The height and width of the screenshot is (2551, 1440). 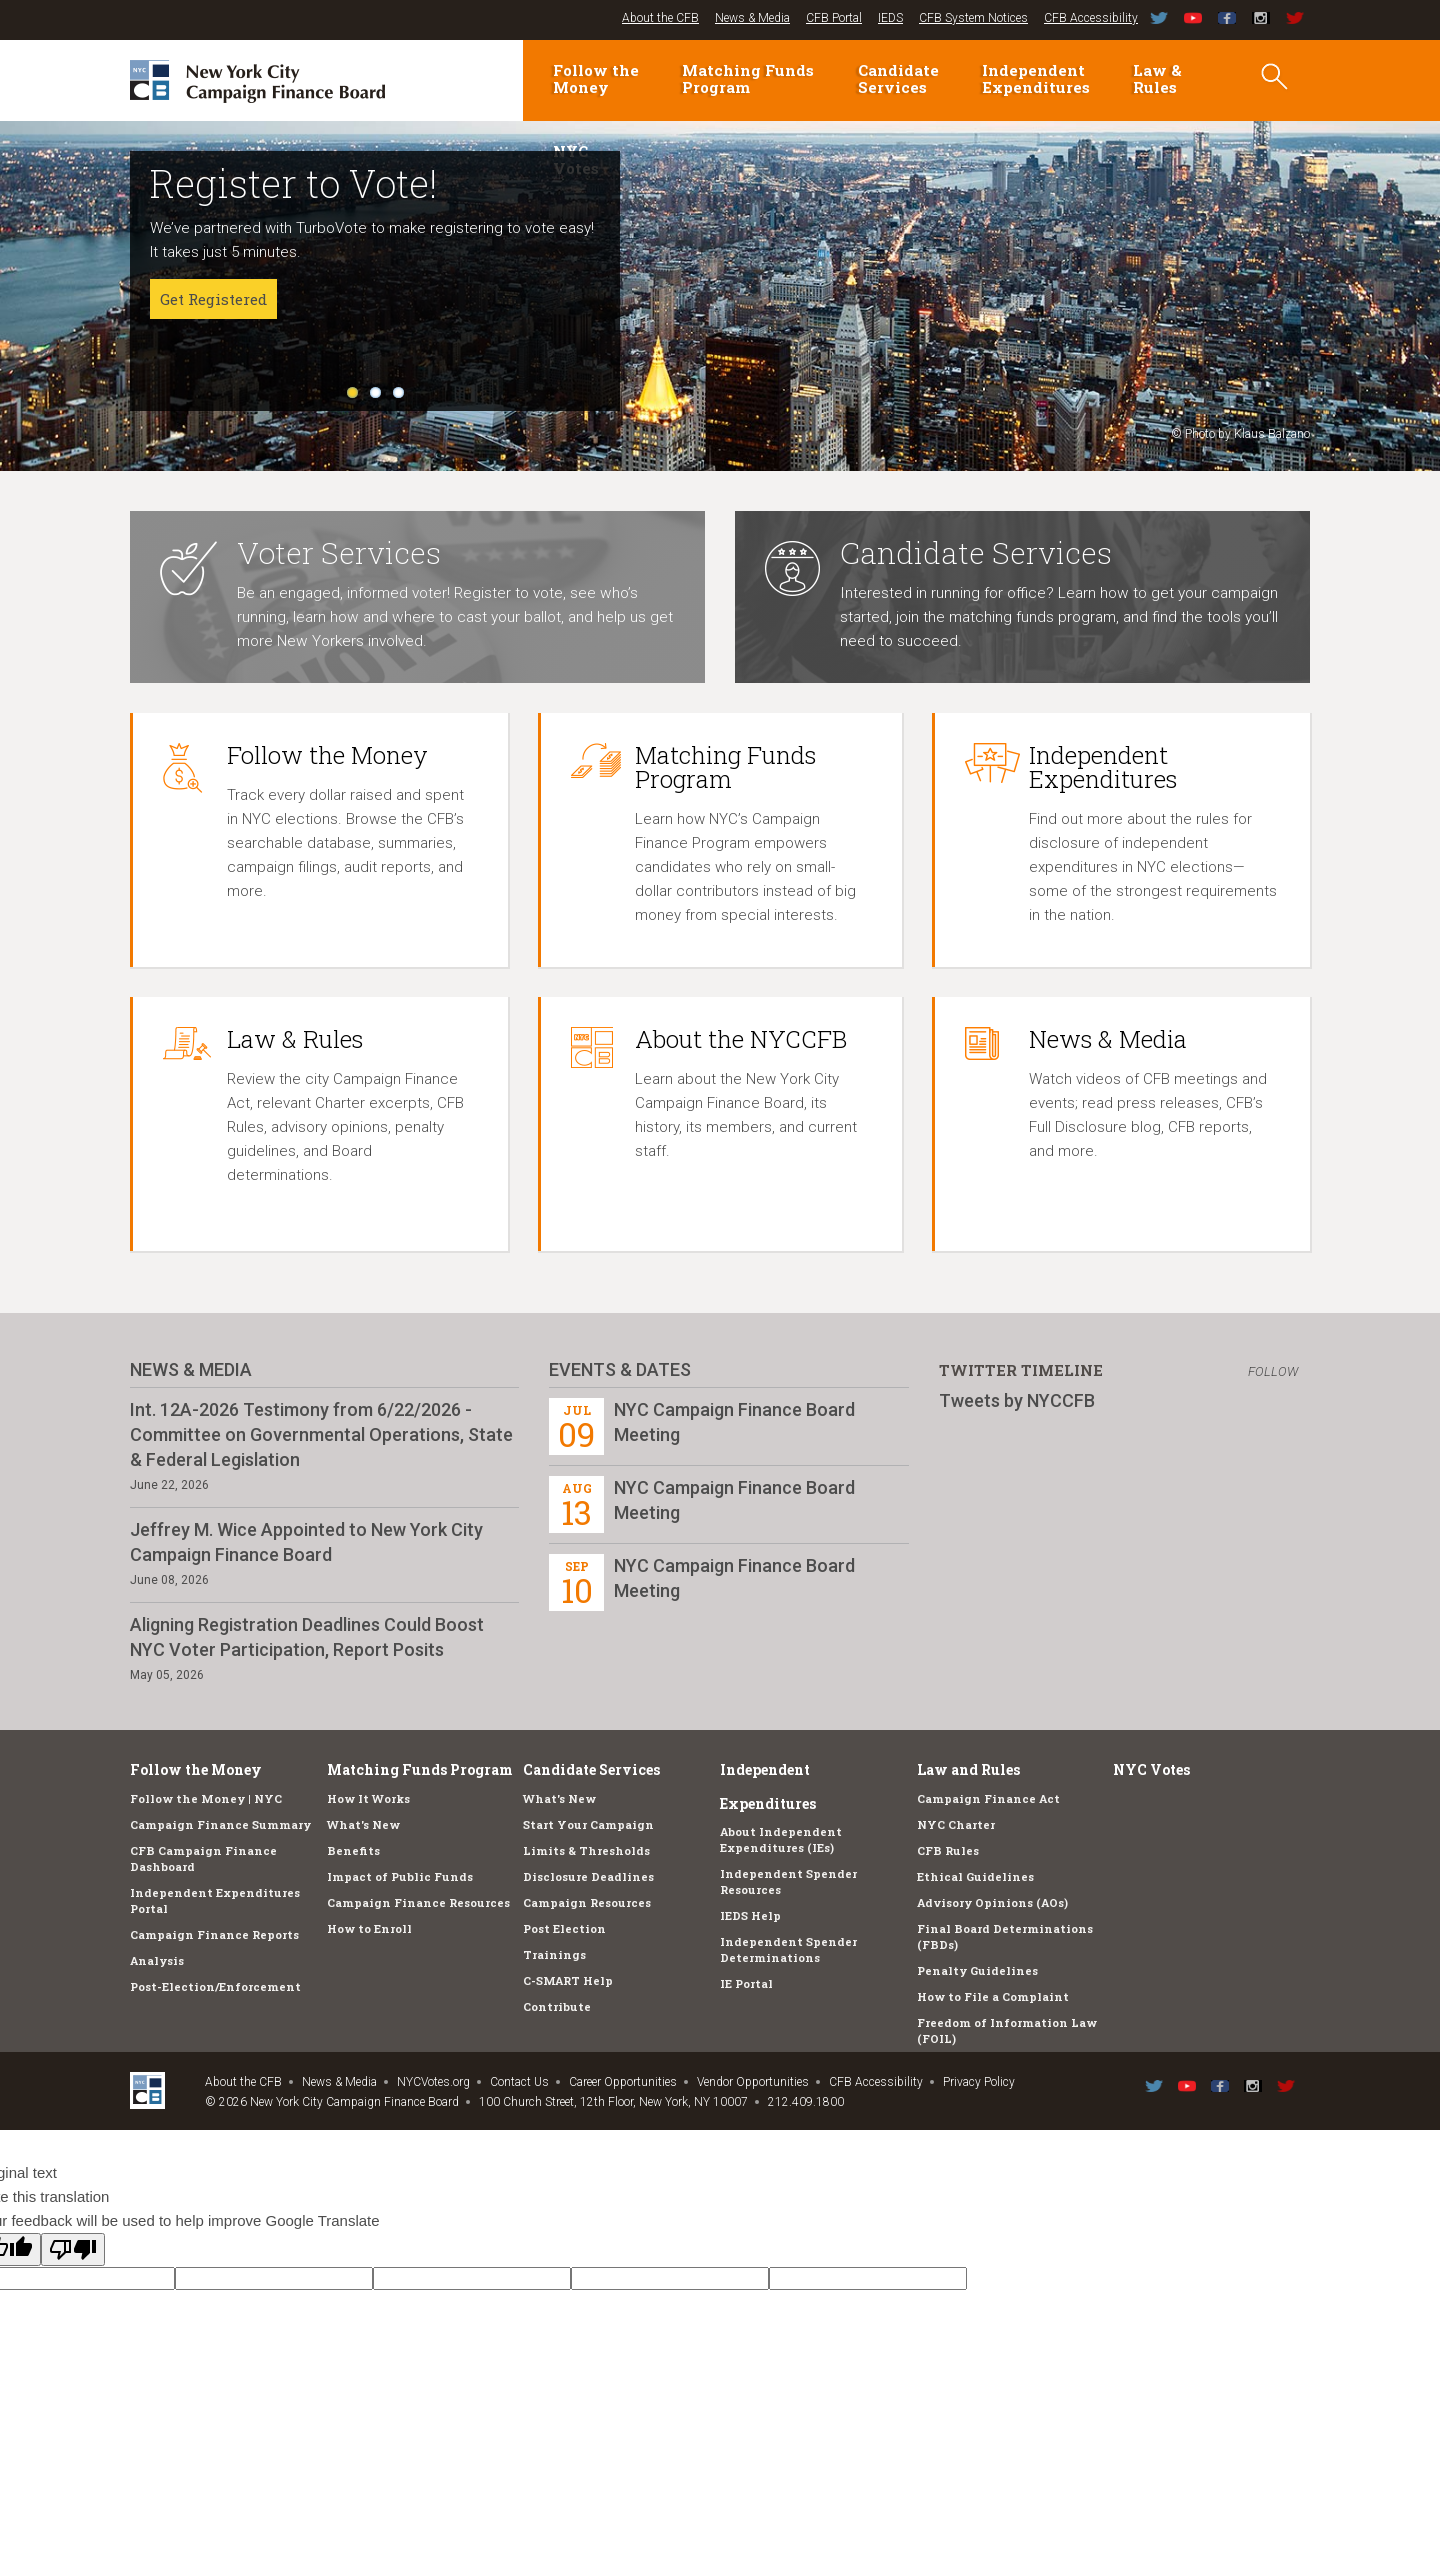 I want to click on NYC Votes, so click(x=1151, y=1769).